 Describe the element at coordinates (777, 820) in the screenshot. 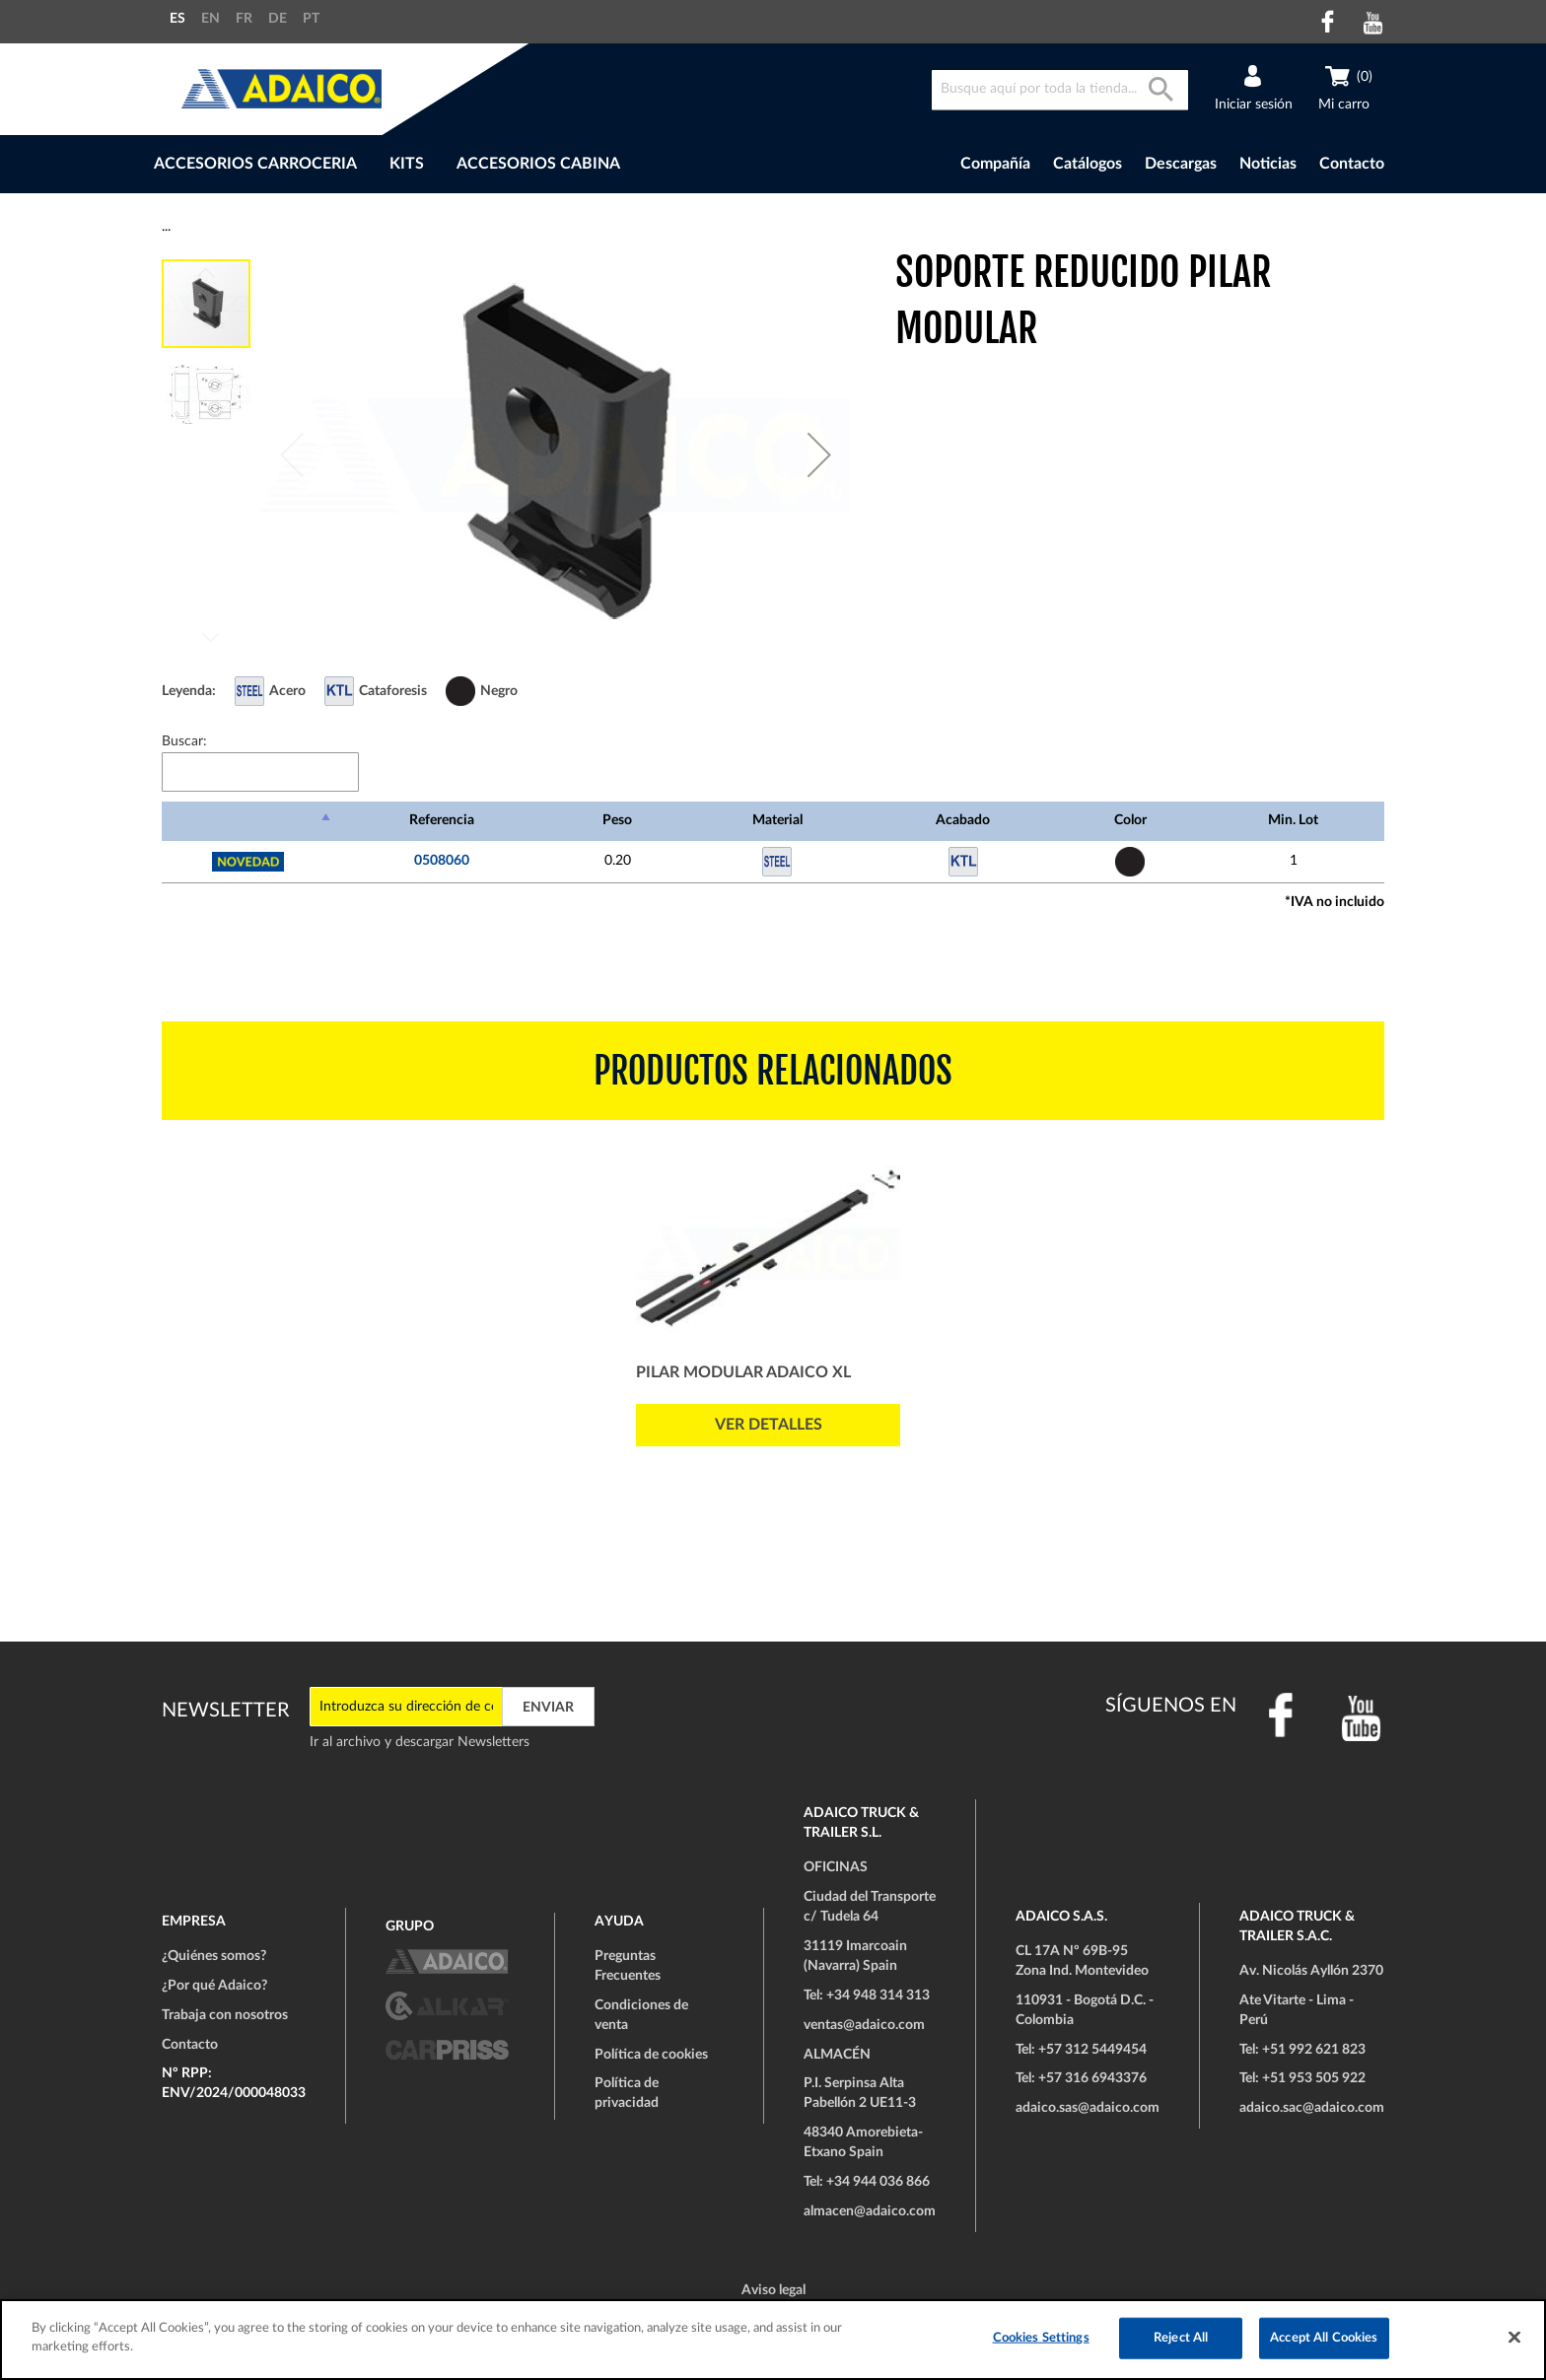

I see `Material [Material: Activar para ordenar la columna de manera ascendente]` at that location.